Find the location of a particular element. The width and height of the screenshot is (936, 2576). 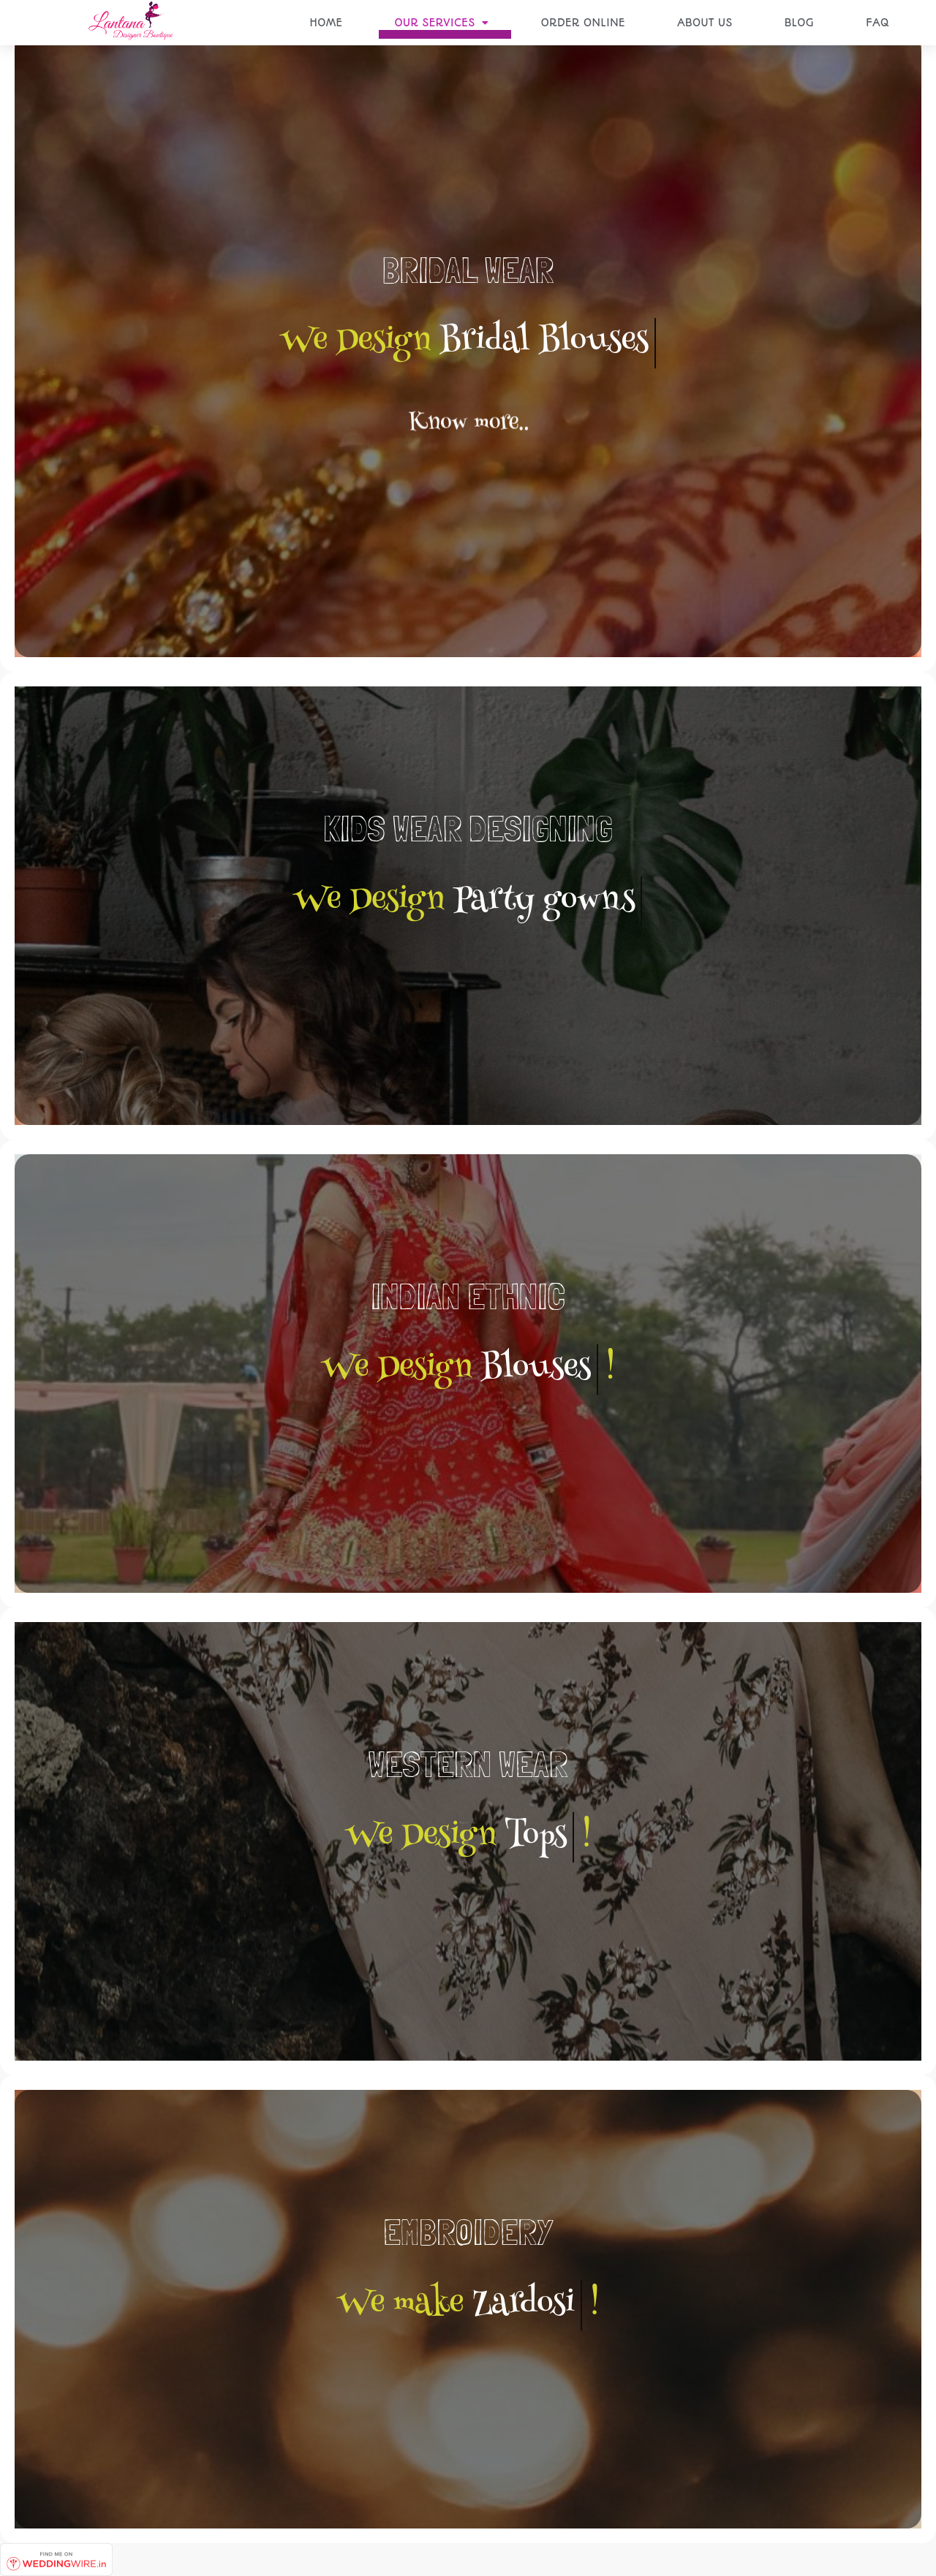

BLOG is located at coordinates (799, 22).